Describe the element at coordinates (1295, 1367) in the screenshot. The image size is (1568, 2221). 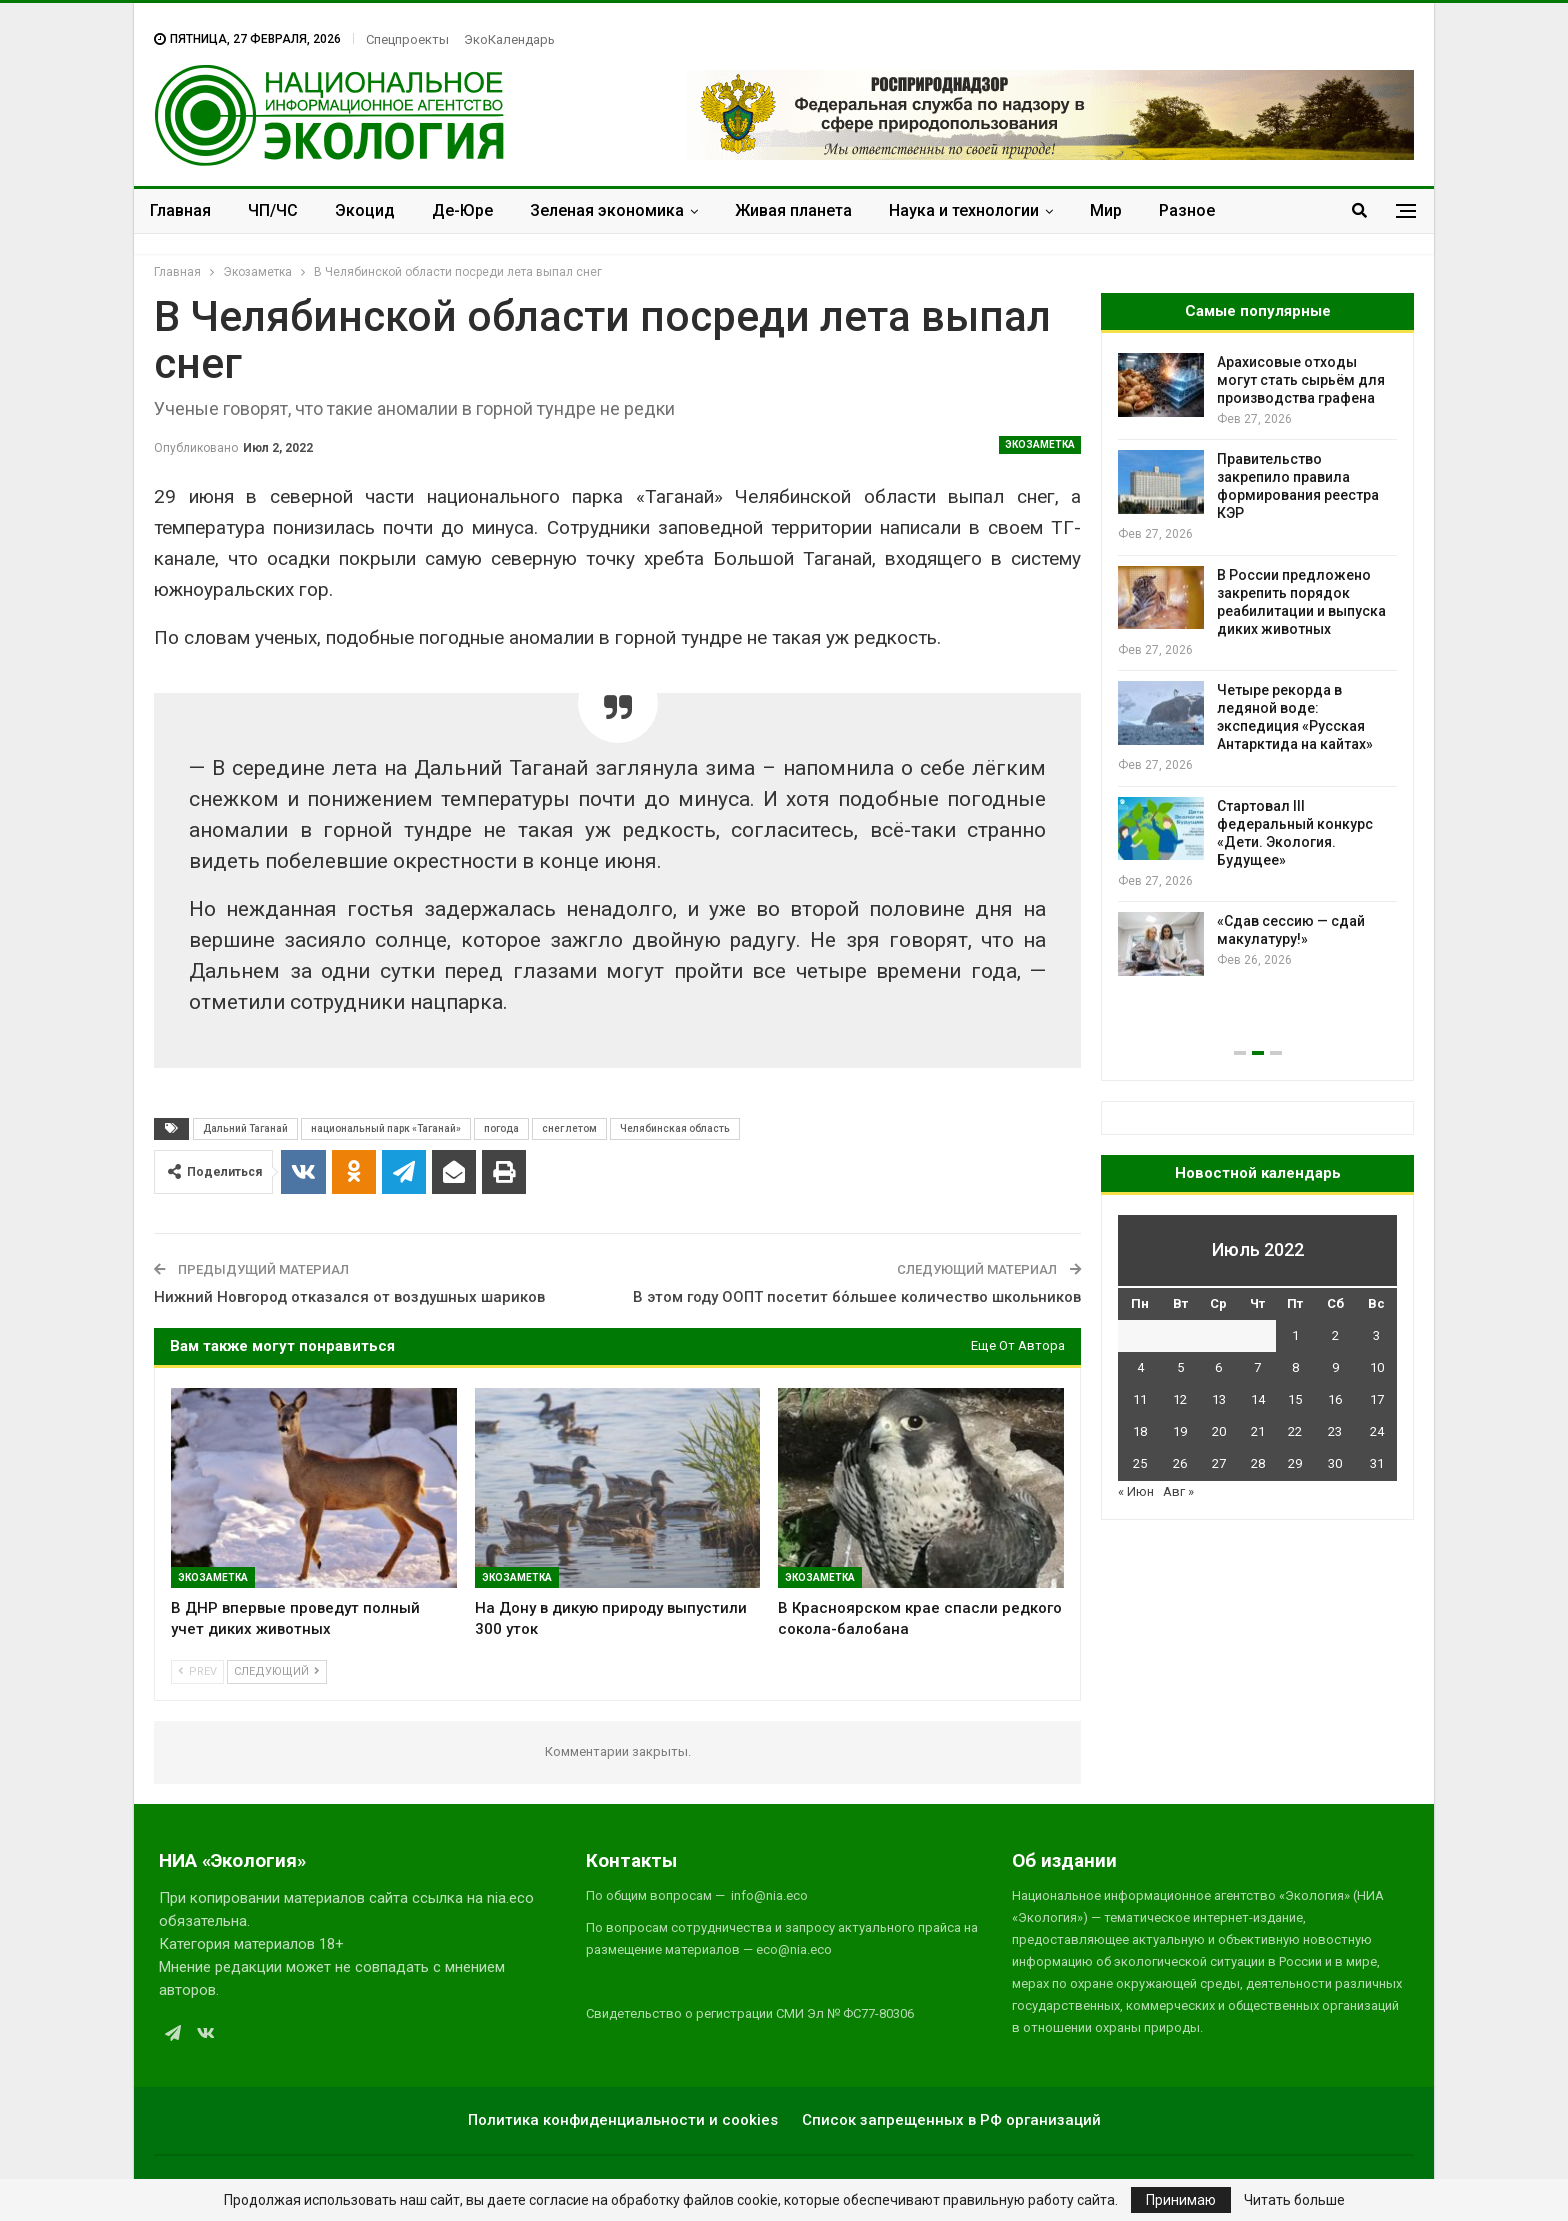
I see `8 [Записи, опубликованные 08.07.2022]` at that location.